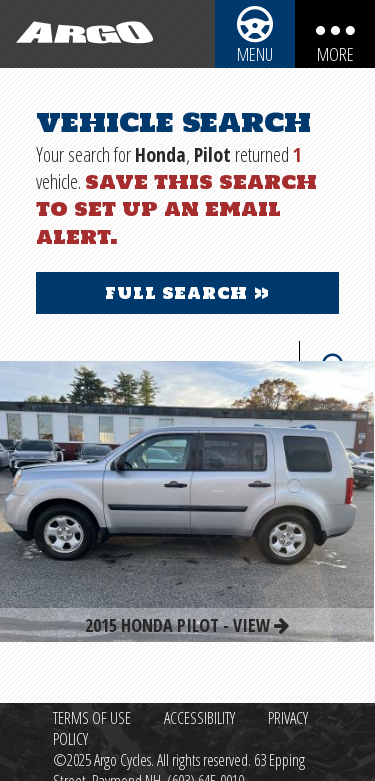 This screenshot has width=375, height=781. I want to click on Accessibility, so click(199, 718).